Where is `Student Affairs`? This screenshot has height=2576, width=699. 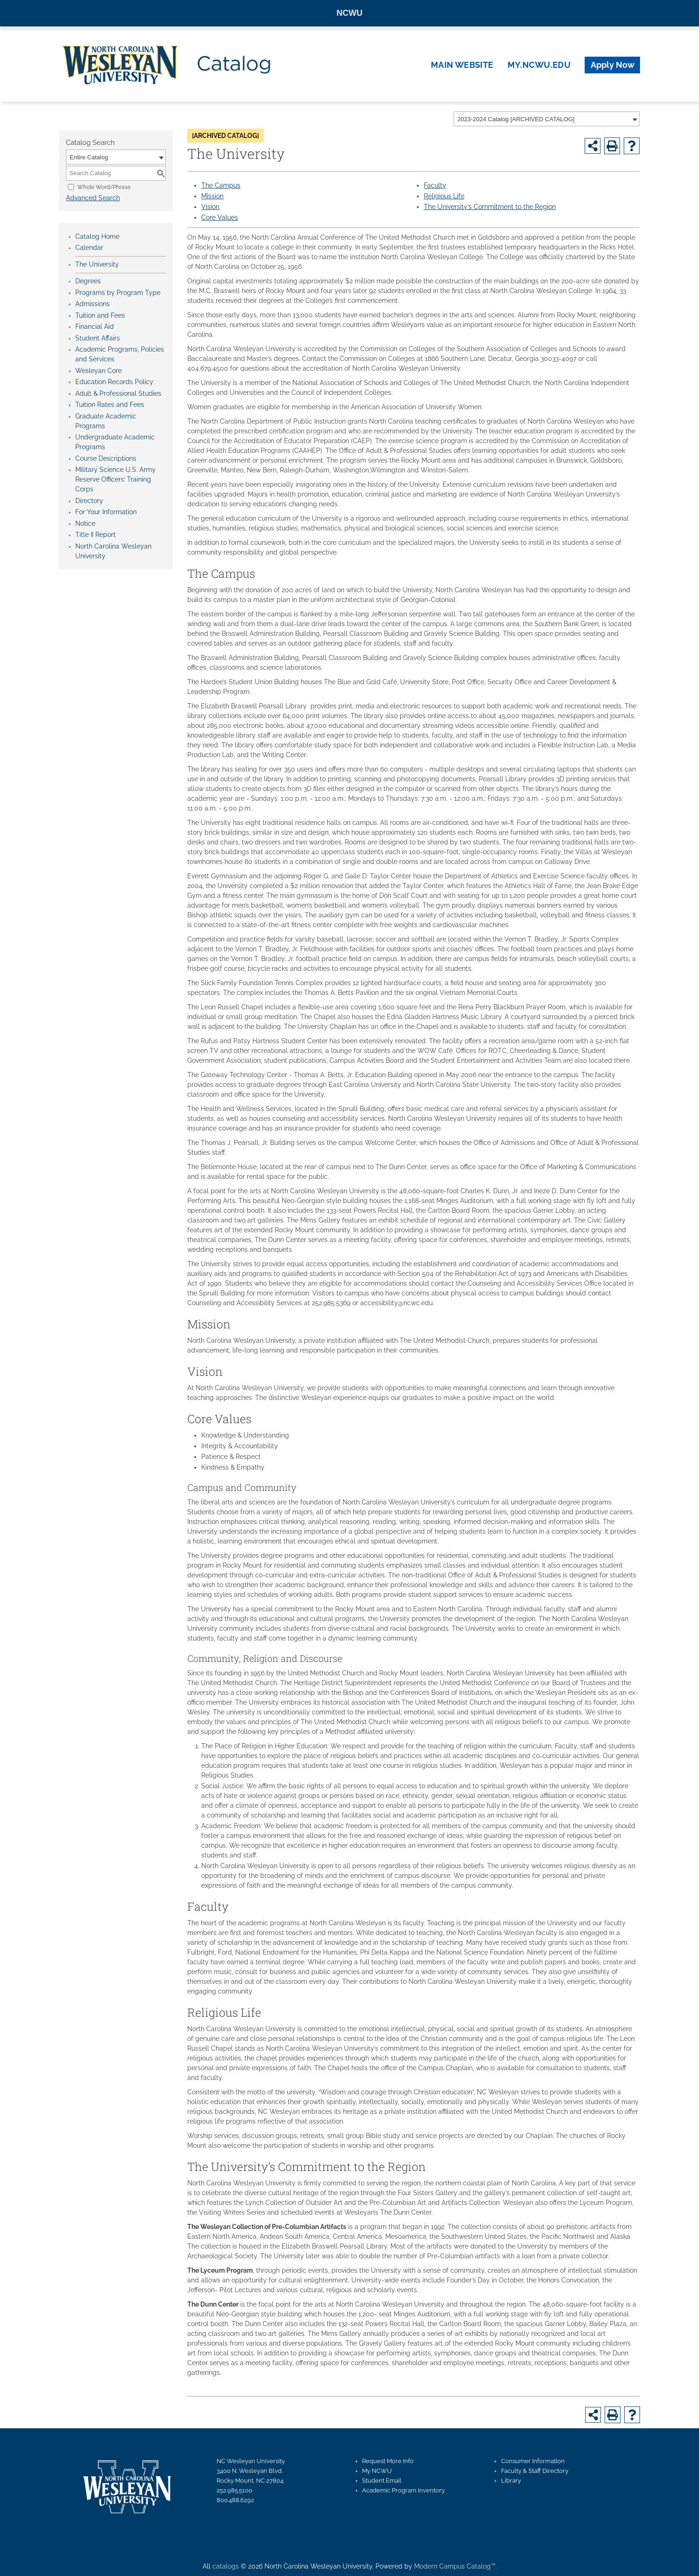
Student Affairs is located at coordinates (97, 338).